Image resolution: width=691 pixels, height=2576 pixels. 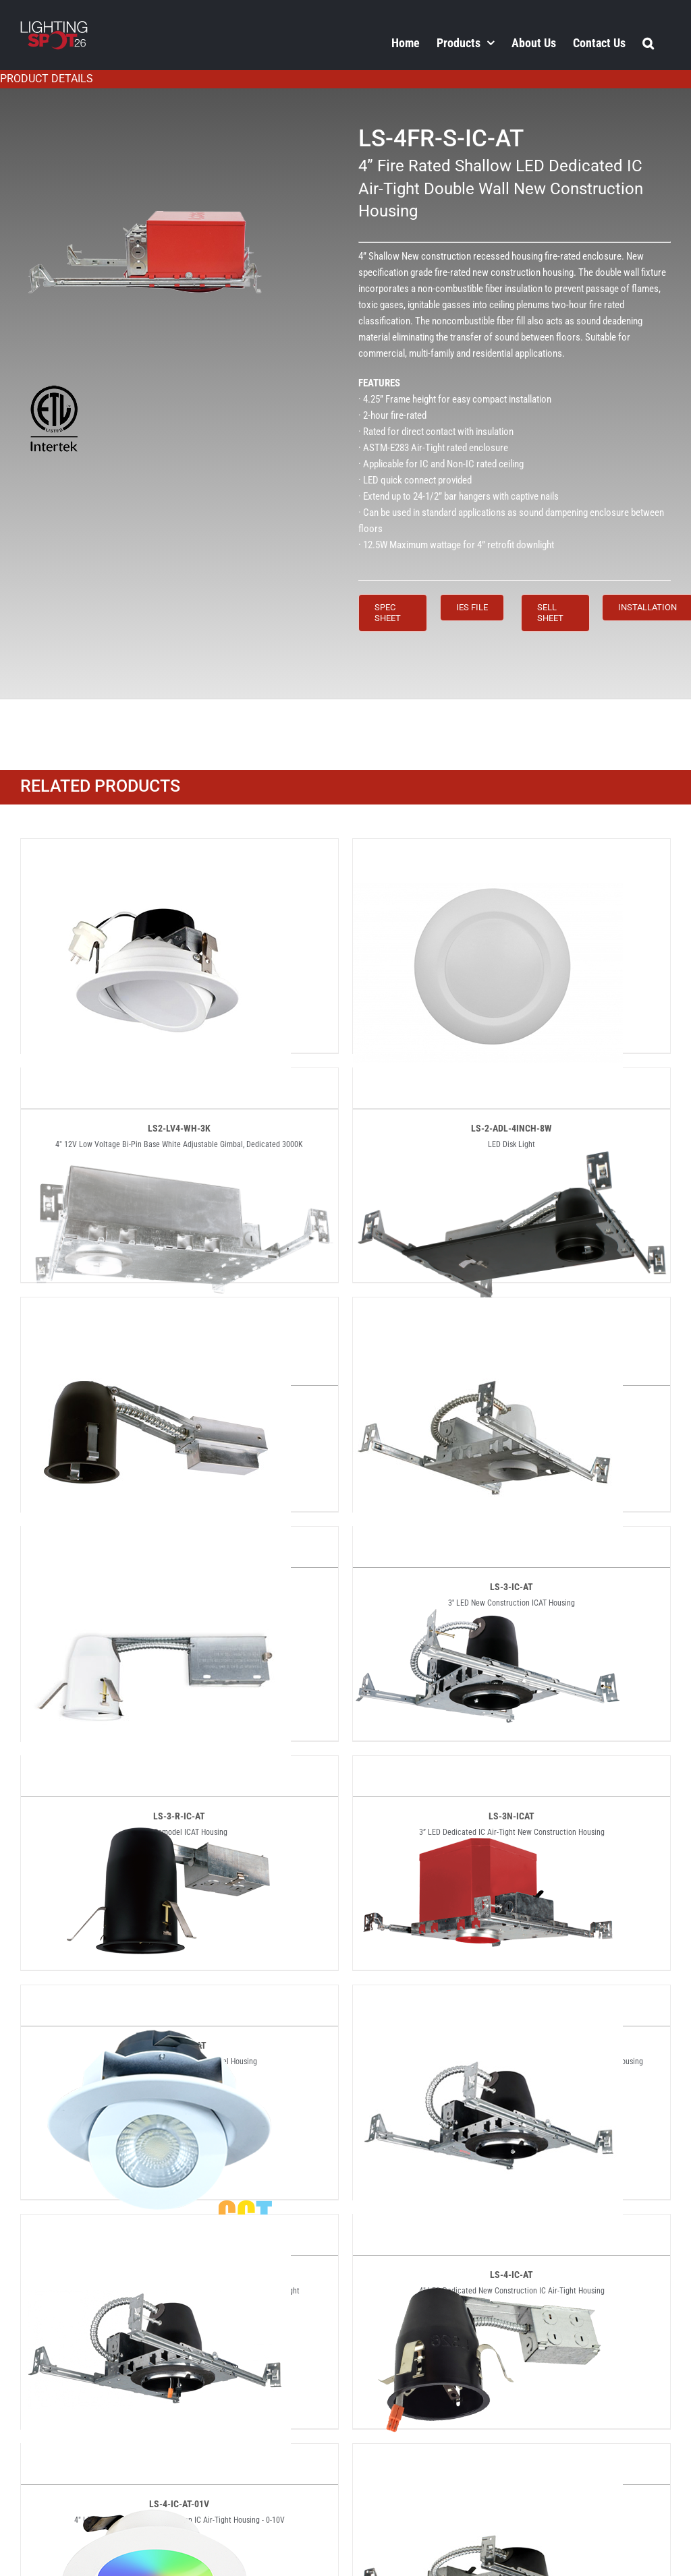 What do you see at coordinates (156, 850) in the screenshot?
I see `[LS2-LV4-WH-3K]` at bounding box center [156, 850].